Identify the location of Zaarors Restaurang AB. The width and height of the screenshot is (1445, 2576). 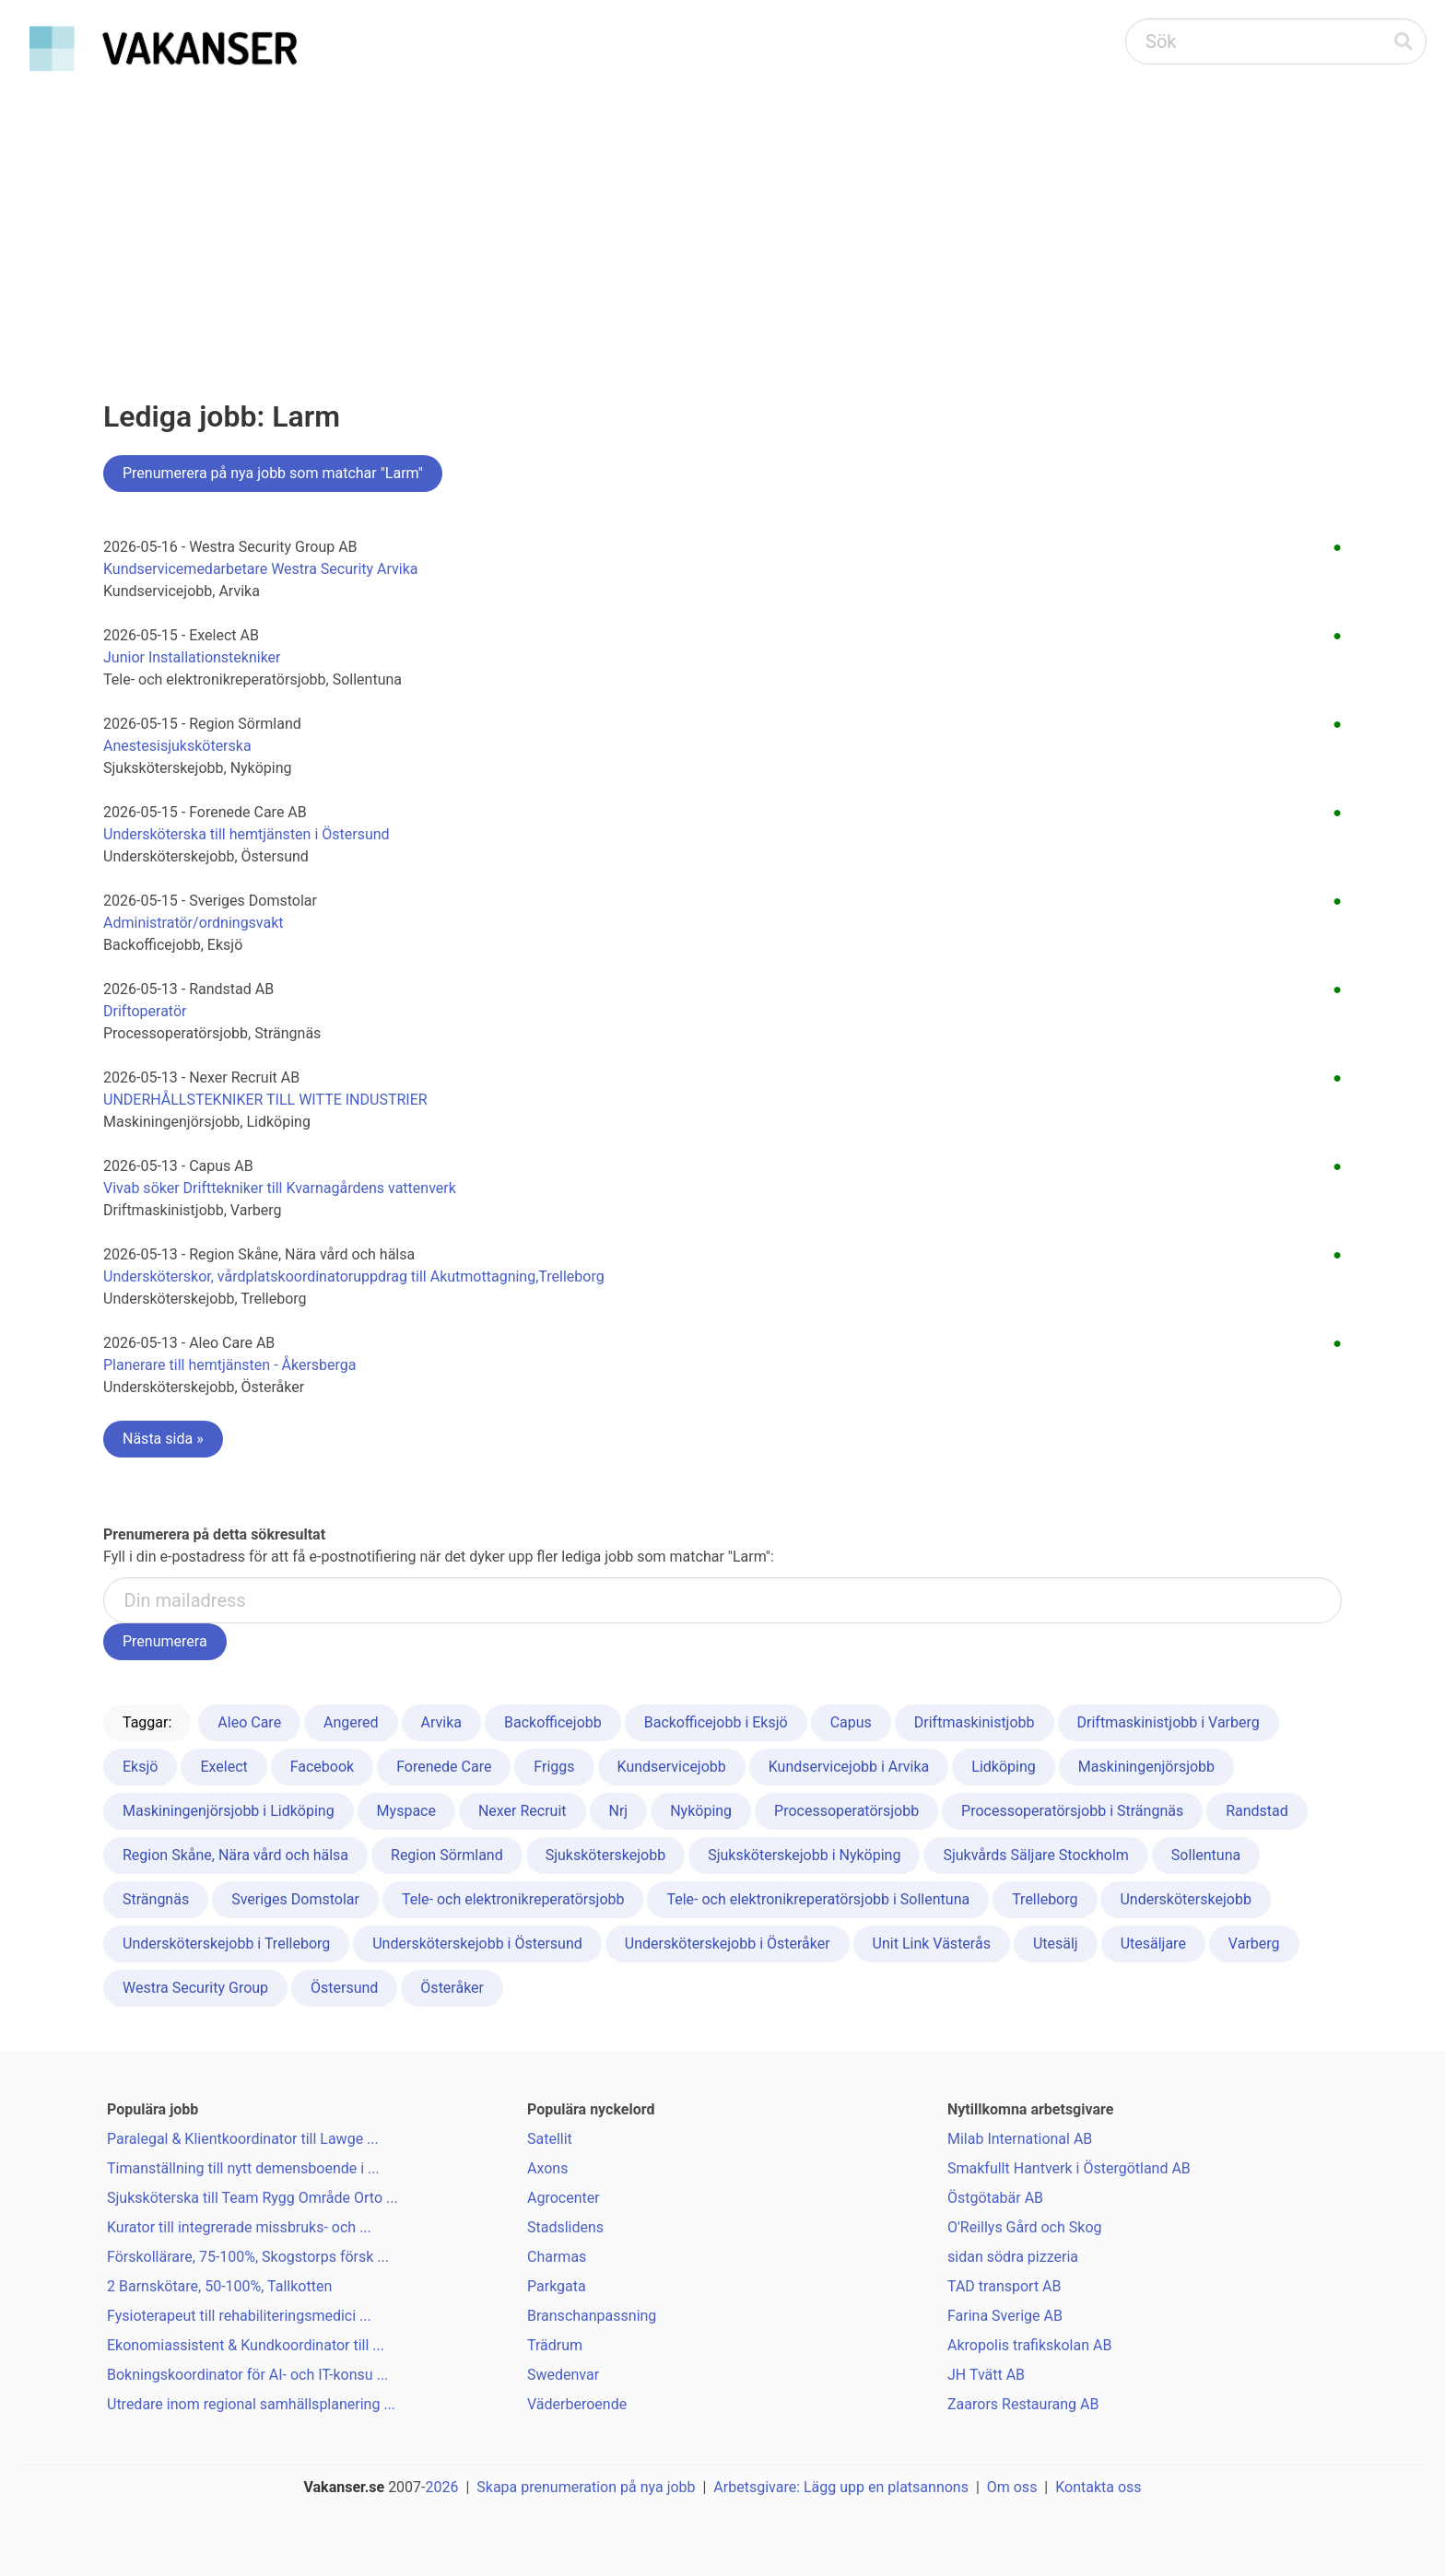
(1022, 2404).